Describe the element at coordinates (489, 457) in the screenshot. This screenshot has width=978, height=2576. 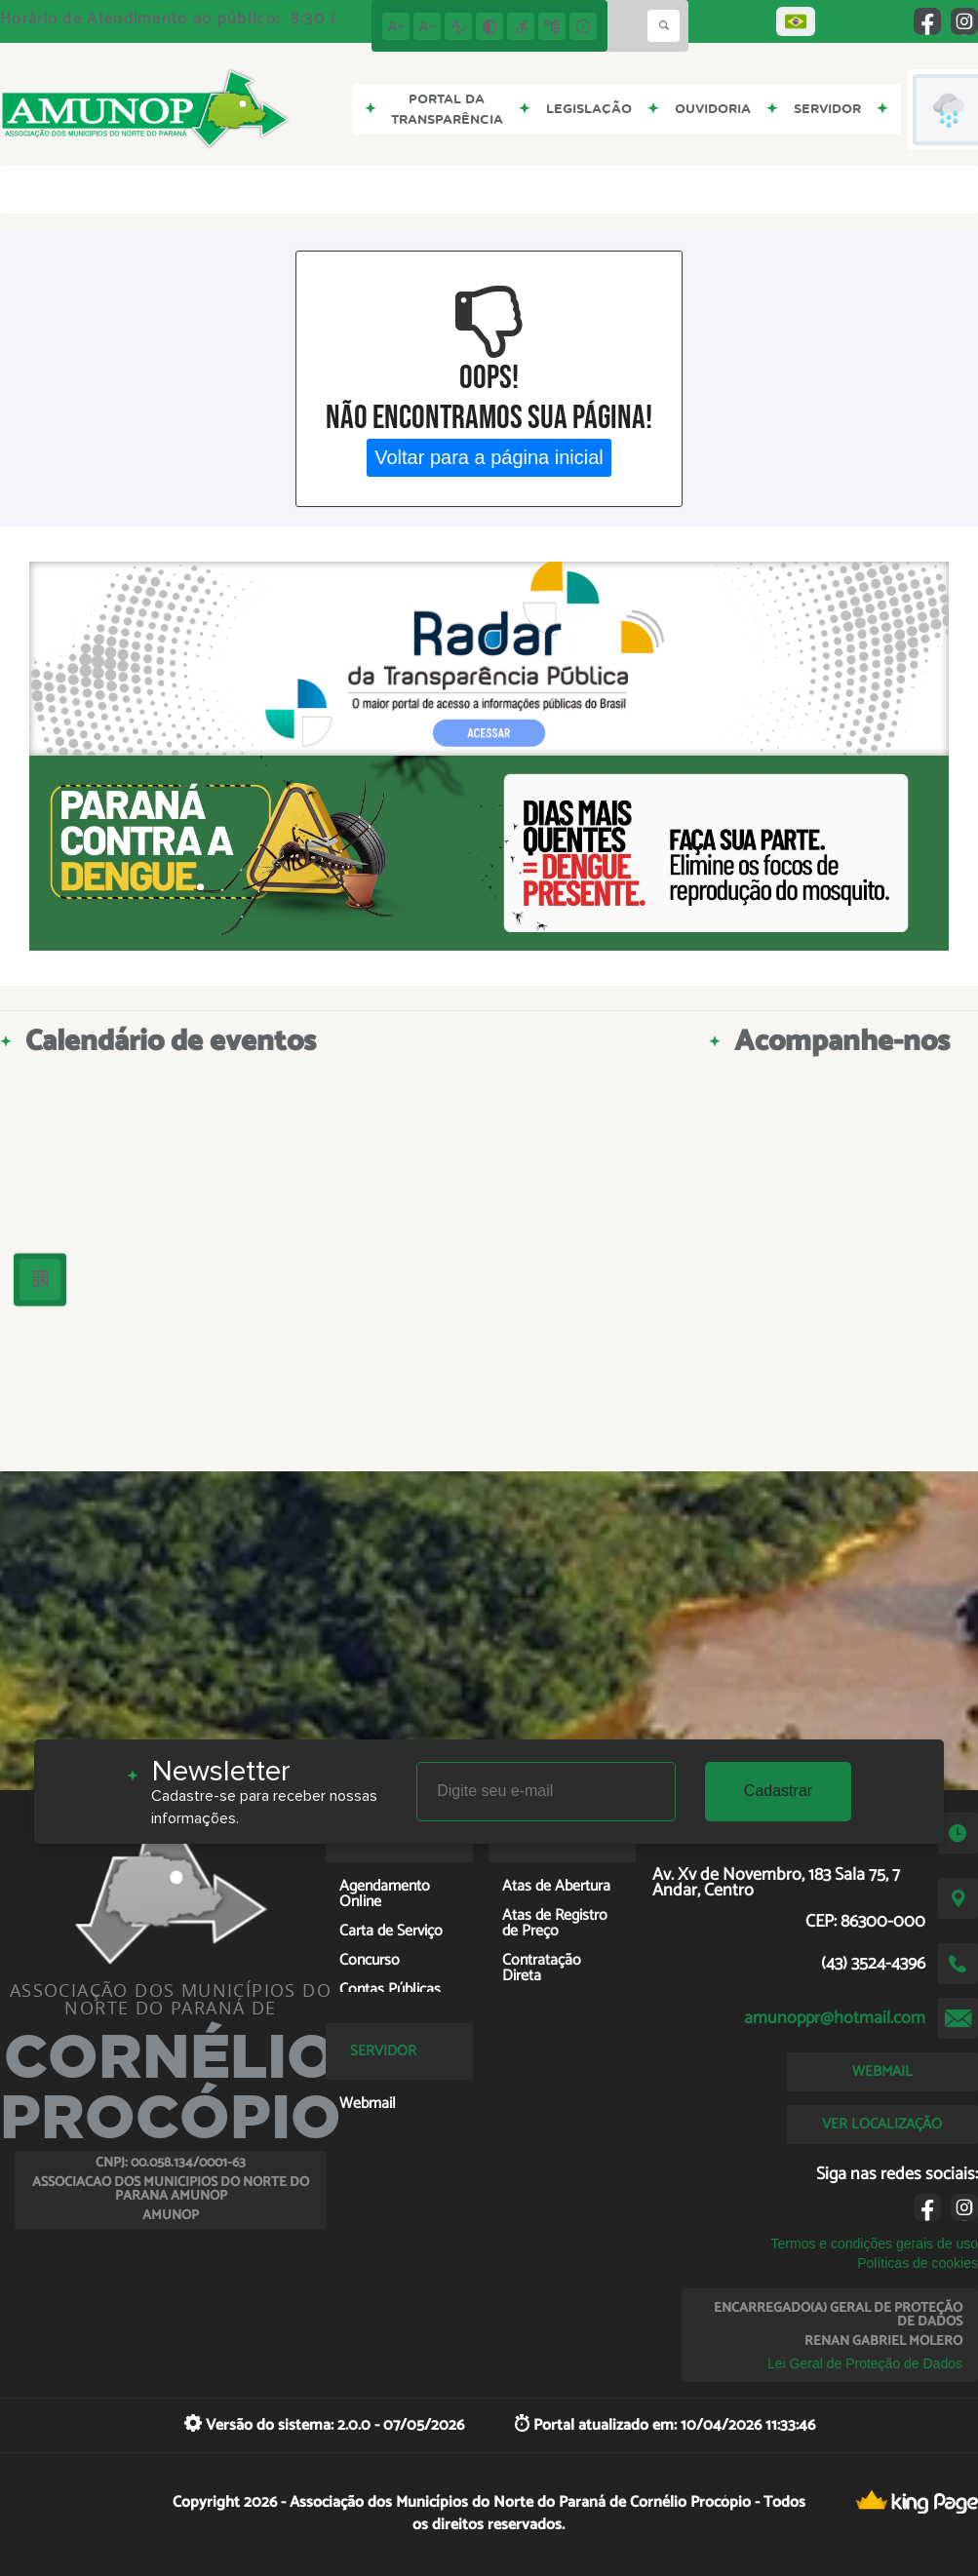
I see `Voltar para a página inicial` at that location.